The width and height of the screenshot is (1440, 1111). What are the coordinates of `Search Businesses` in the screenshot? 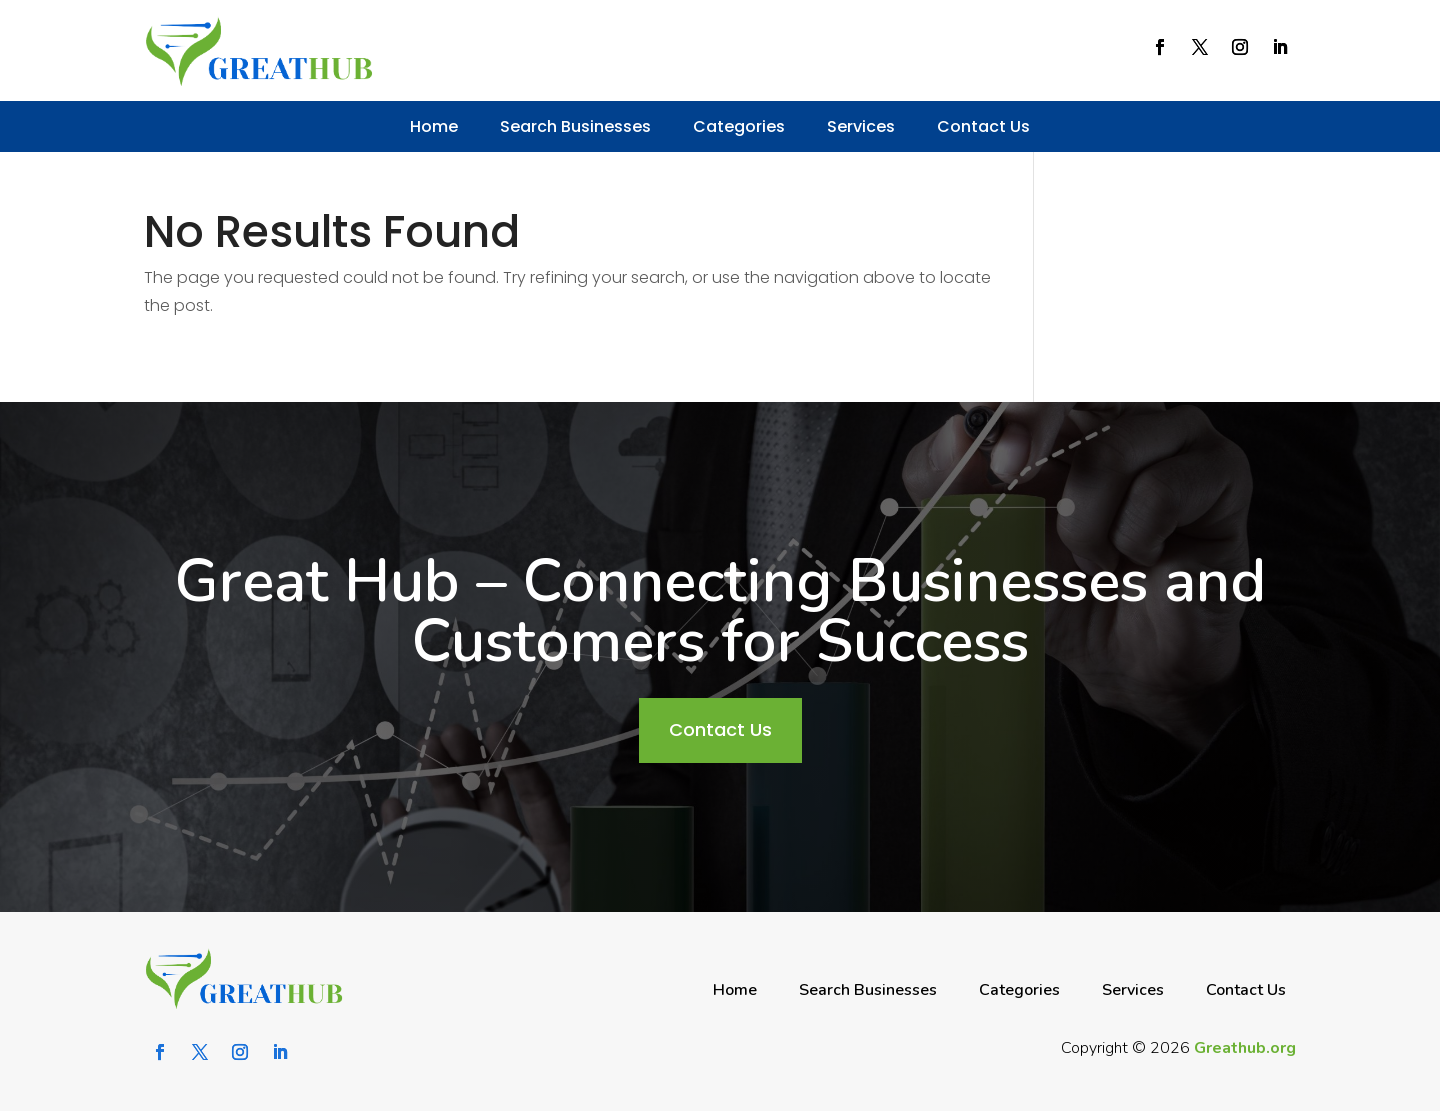 It's located at (575, 126).